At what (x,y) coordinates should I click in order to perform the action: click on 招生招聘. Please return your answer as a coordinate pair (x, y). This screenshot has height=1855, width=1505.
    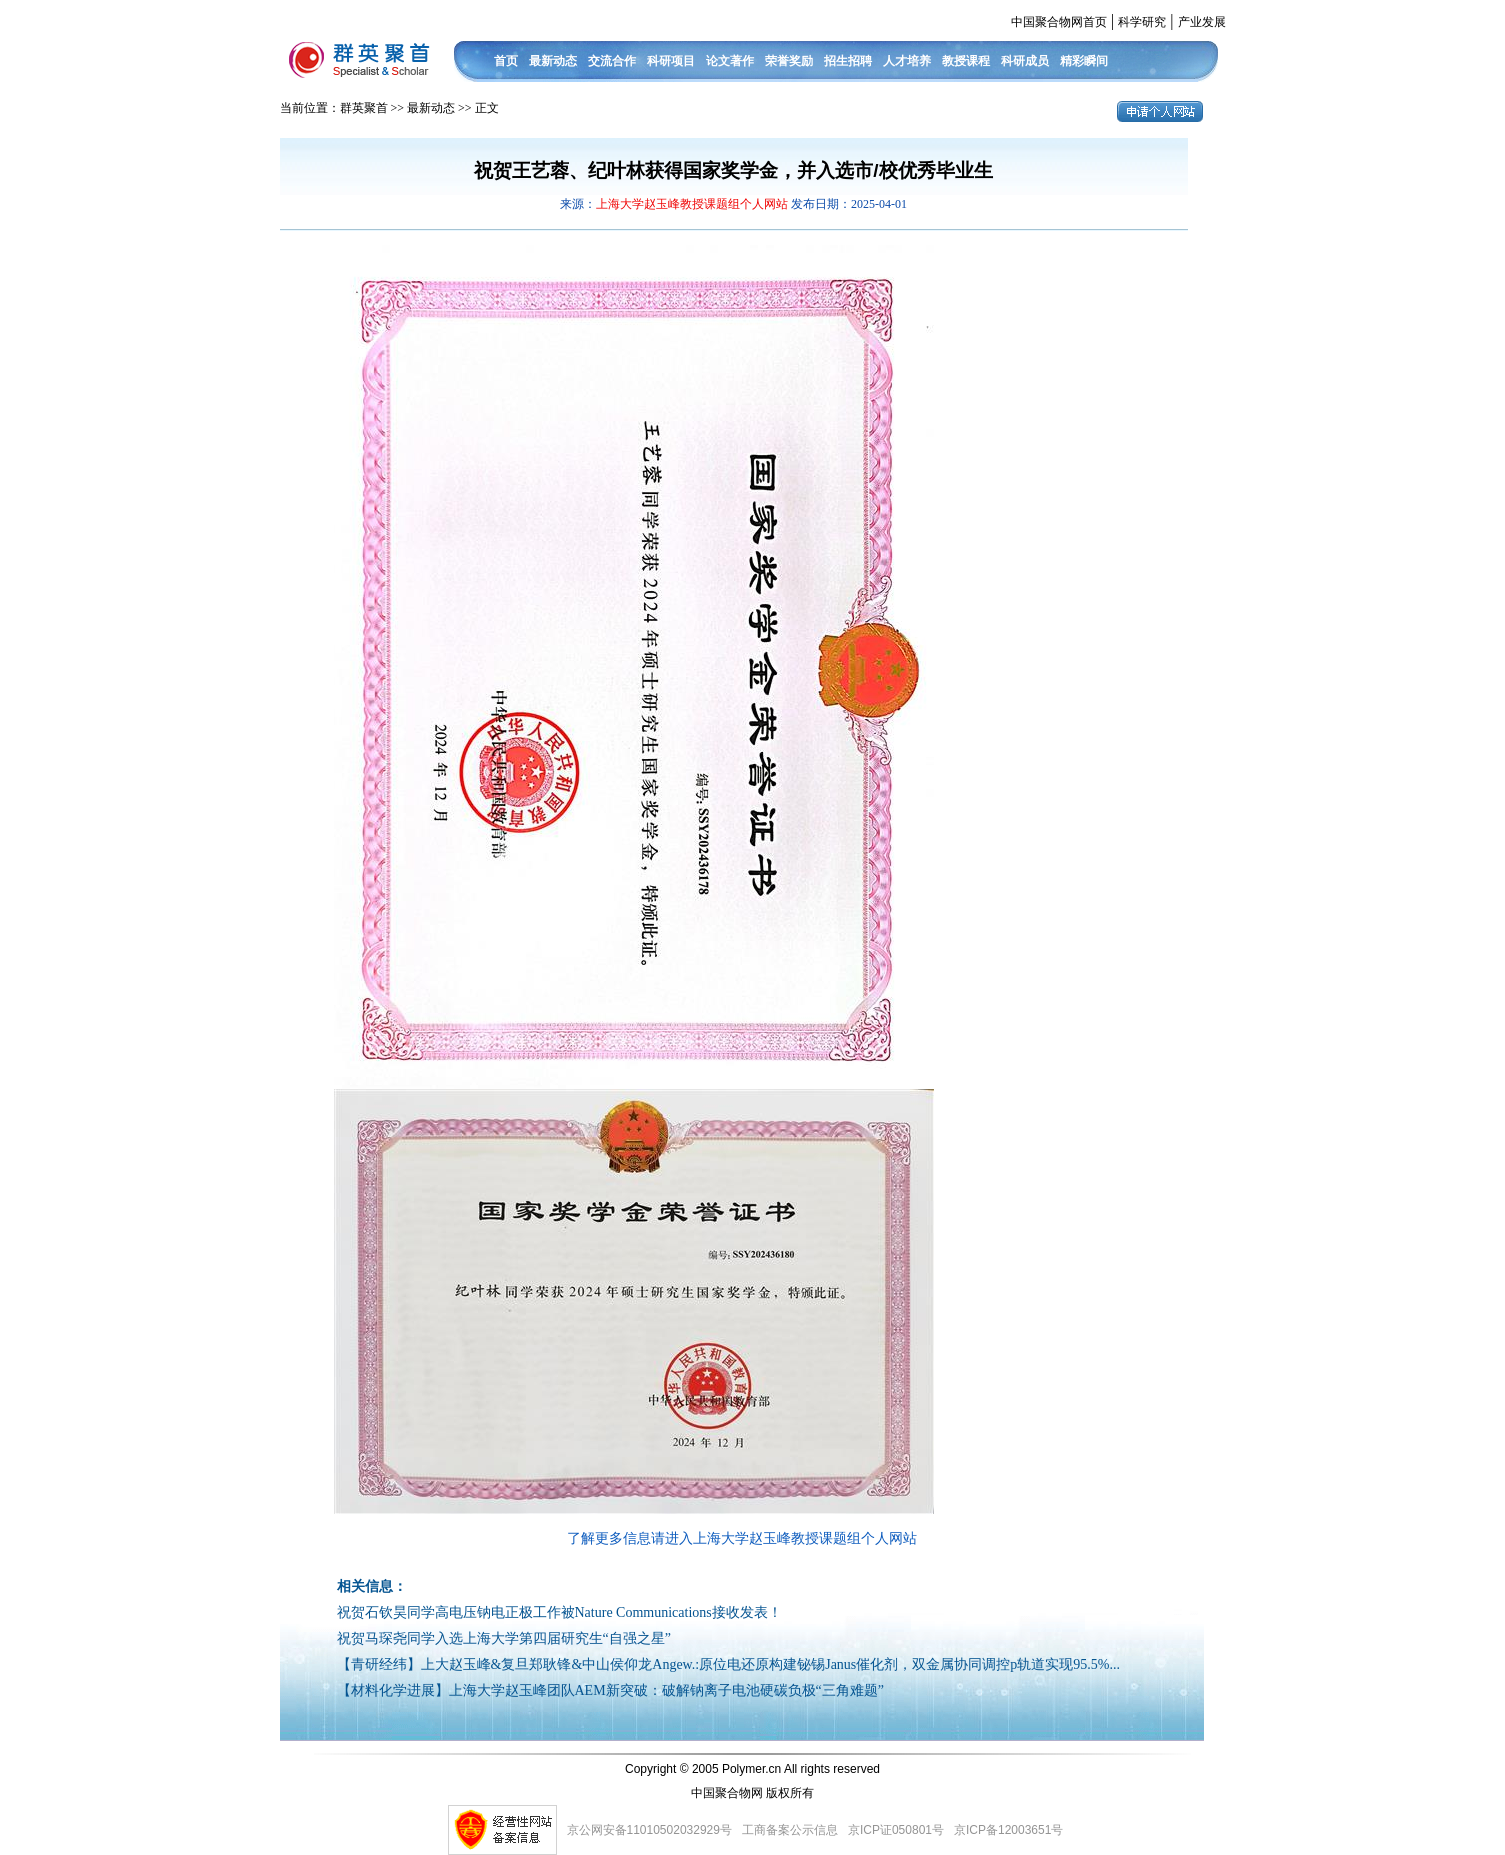
    Looking at the image, I should click on (848, 61).